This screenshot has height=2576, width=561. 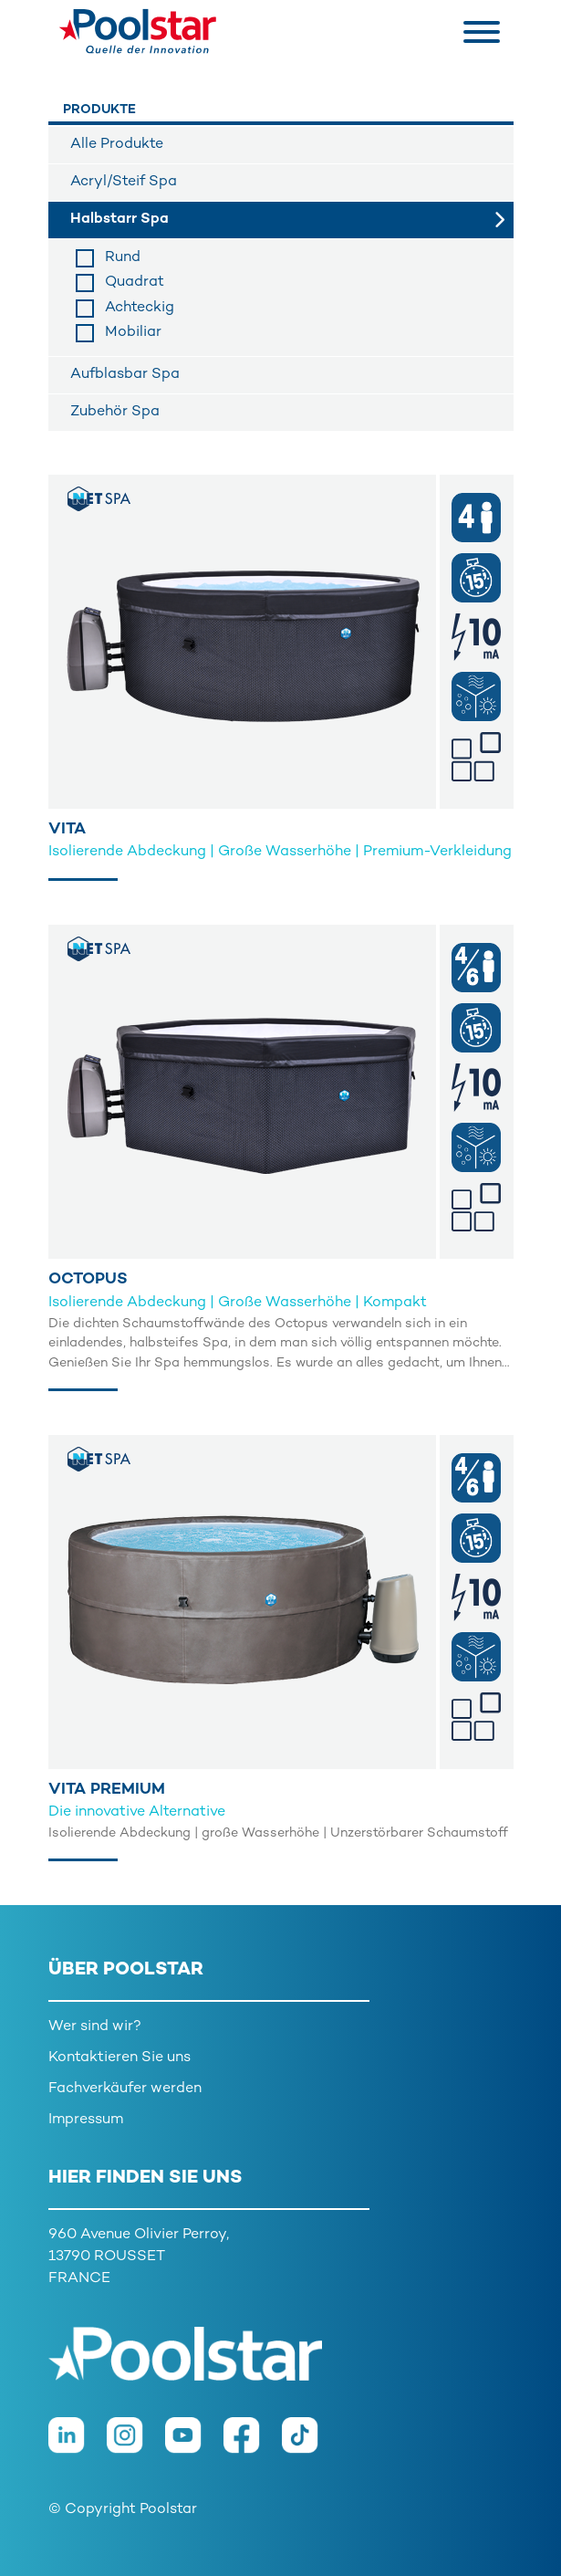 I want to click on [Youtube], so click(x=194, y=2445).